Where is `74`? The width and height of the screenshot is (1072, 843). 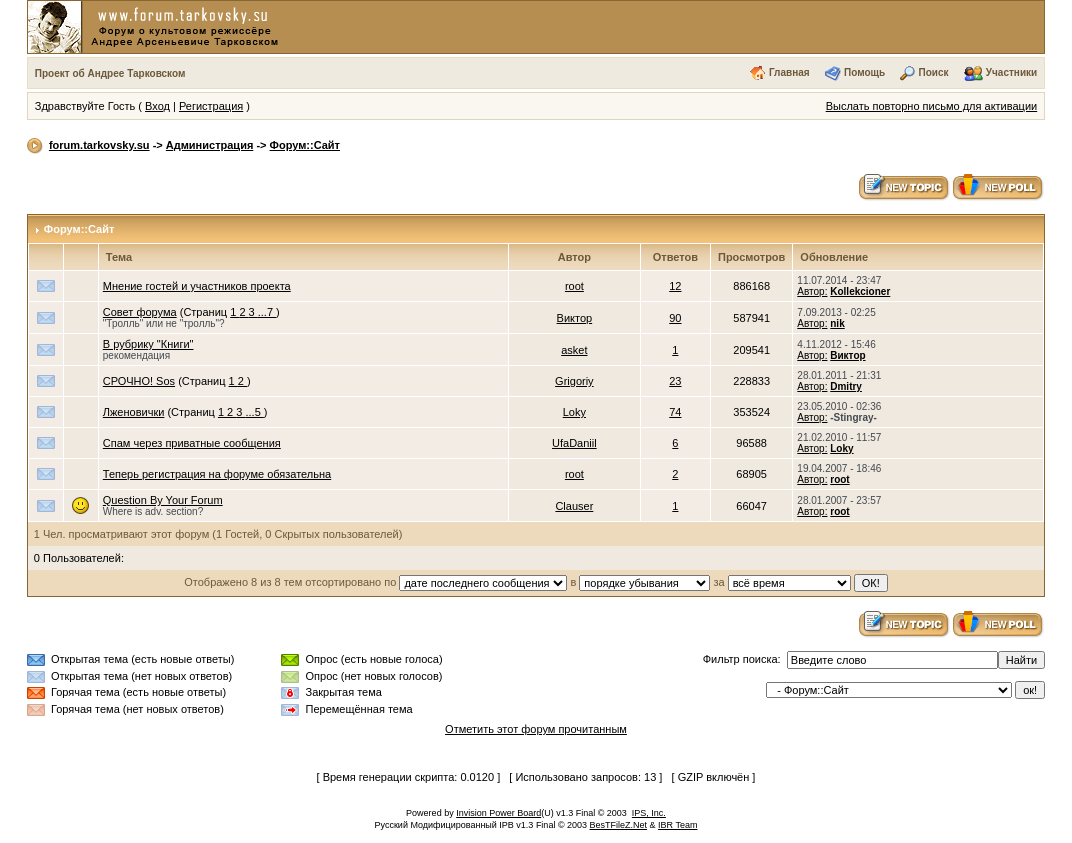 74 is located at coordinates (675, 412).